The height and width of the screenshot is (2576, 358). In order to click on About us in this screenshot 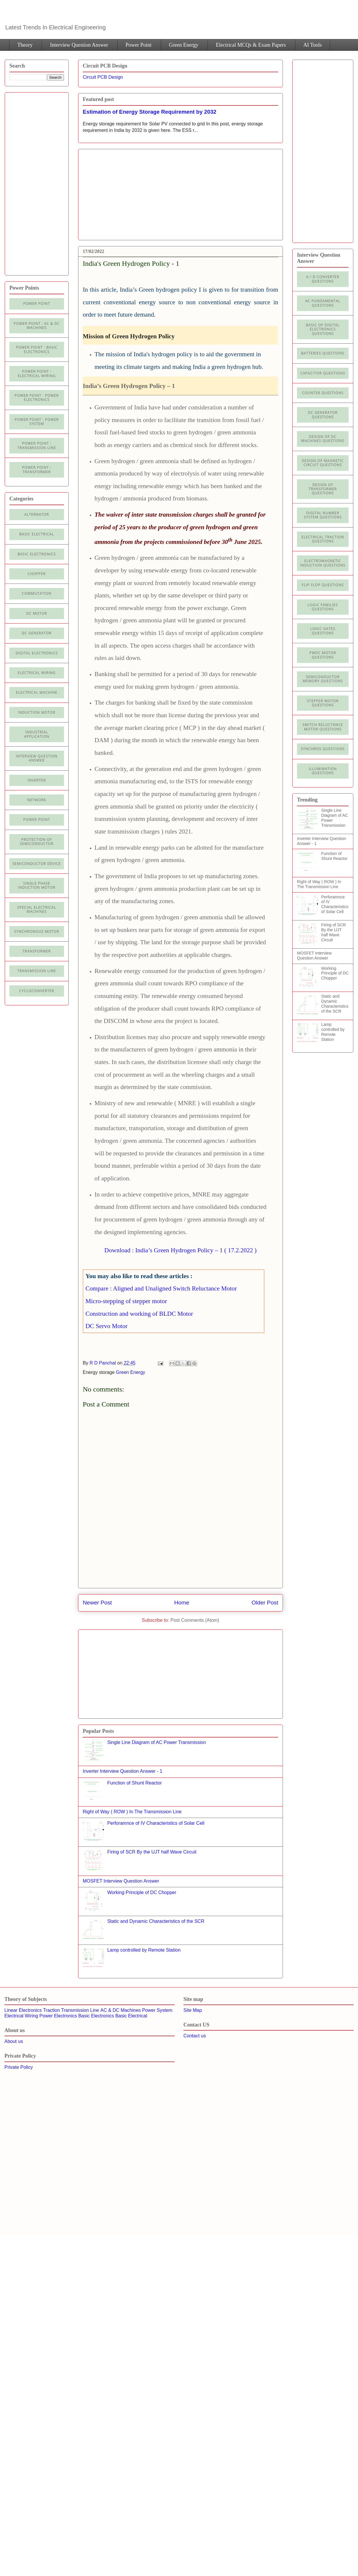, I will do `click(13, 2041)`.